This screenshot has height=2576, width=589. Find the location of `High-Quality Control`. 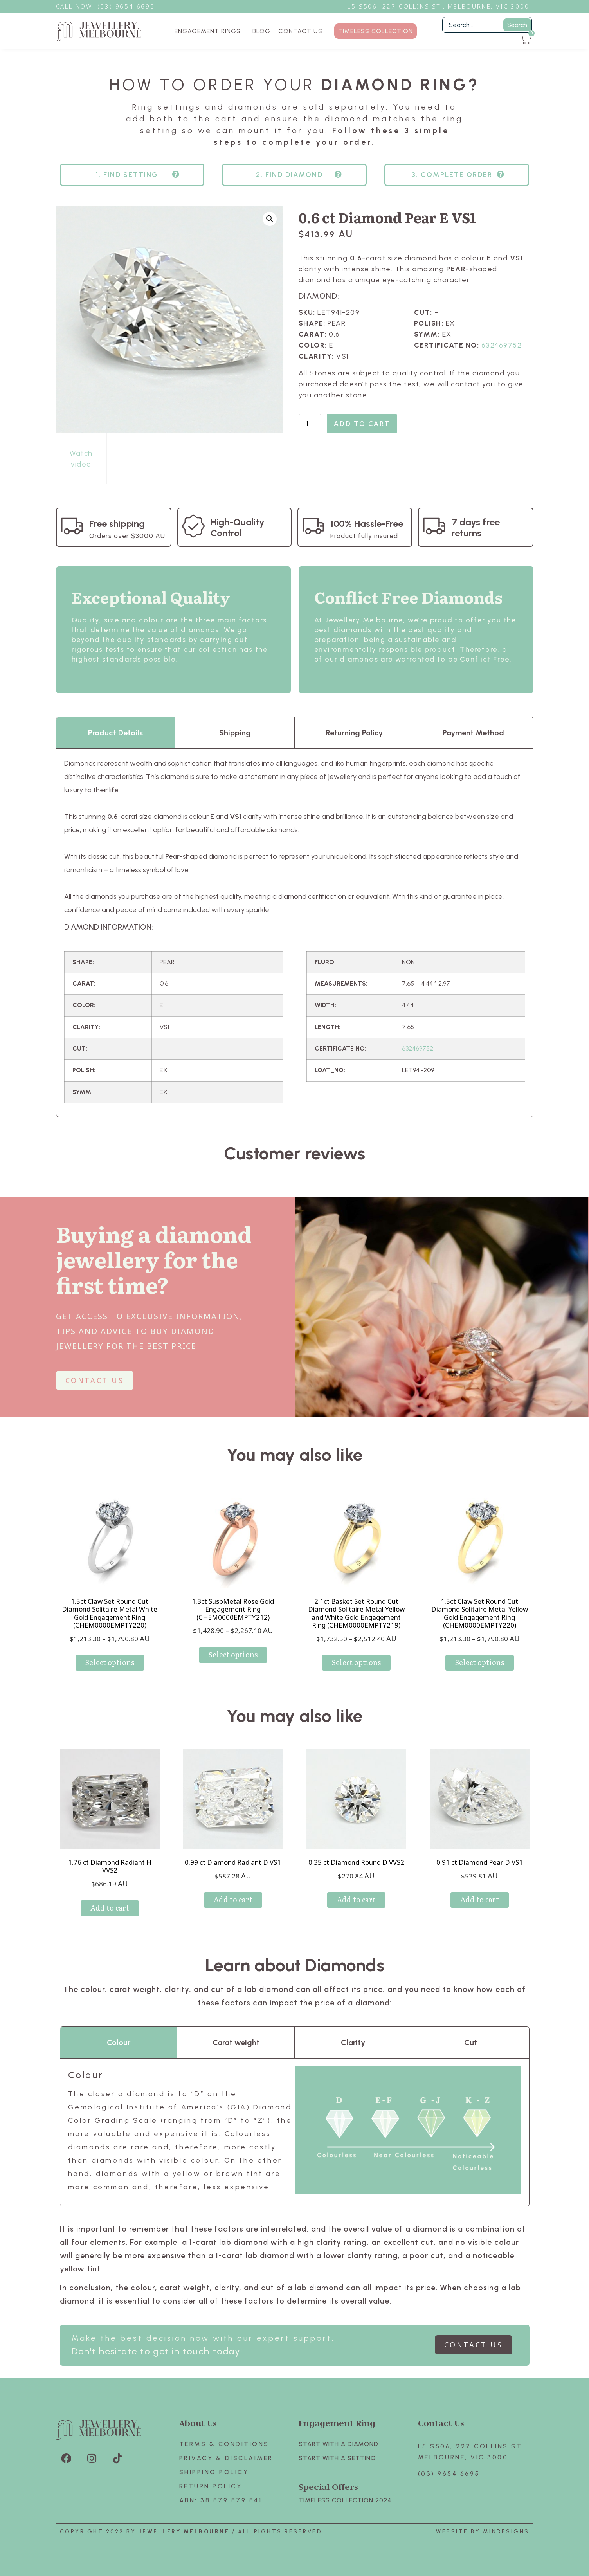

High-Quality Control is located at coordinates (238, 527).